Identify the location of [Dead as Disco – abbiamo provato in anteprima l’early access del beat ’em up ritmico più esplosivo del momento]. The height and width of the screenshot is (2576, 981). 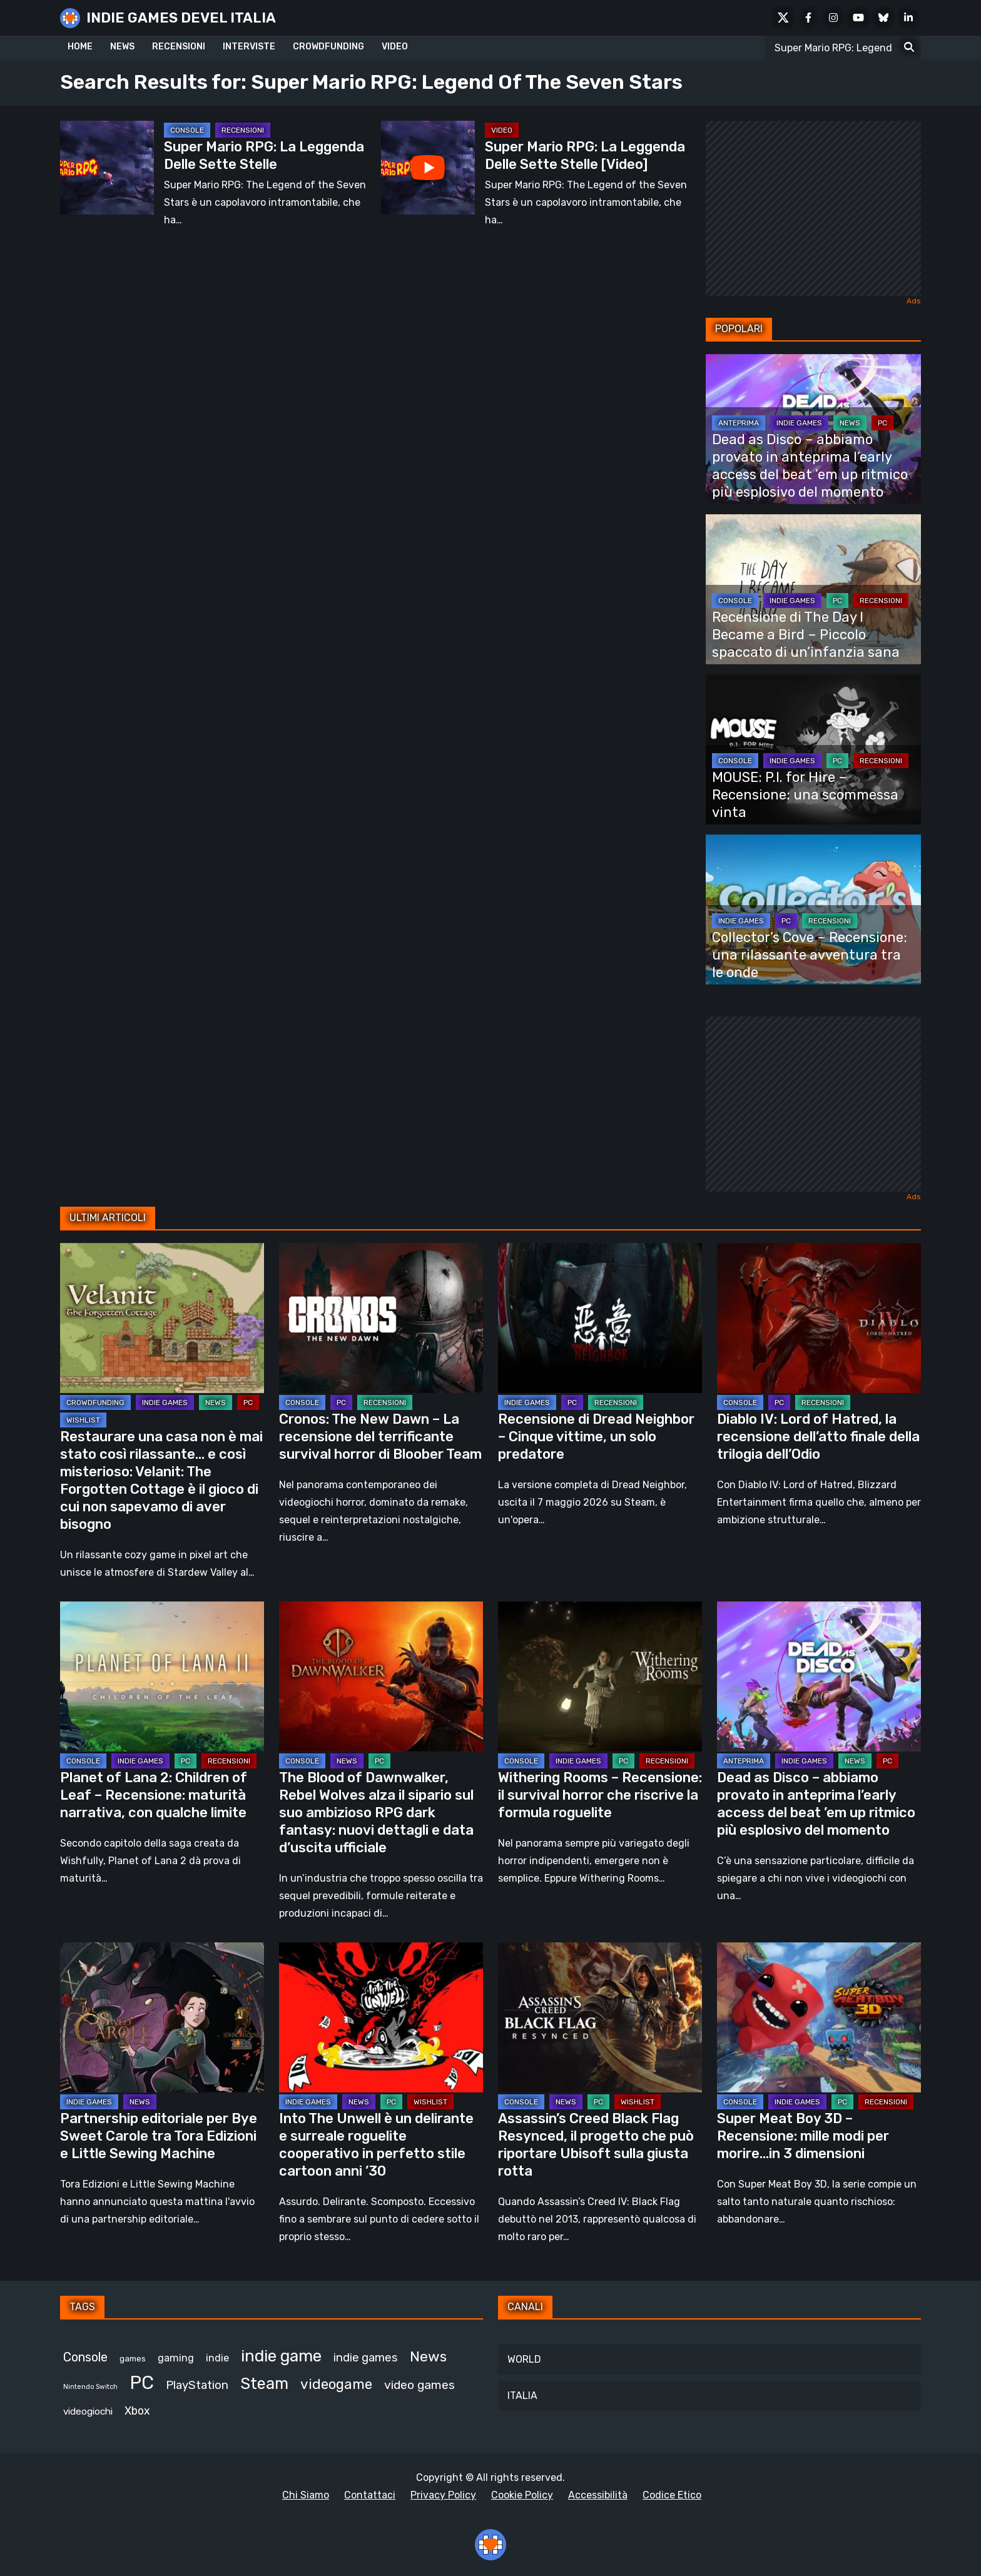
(819, 1676).